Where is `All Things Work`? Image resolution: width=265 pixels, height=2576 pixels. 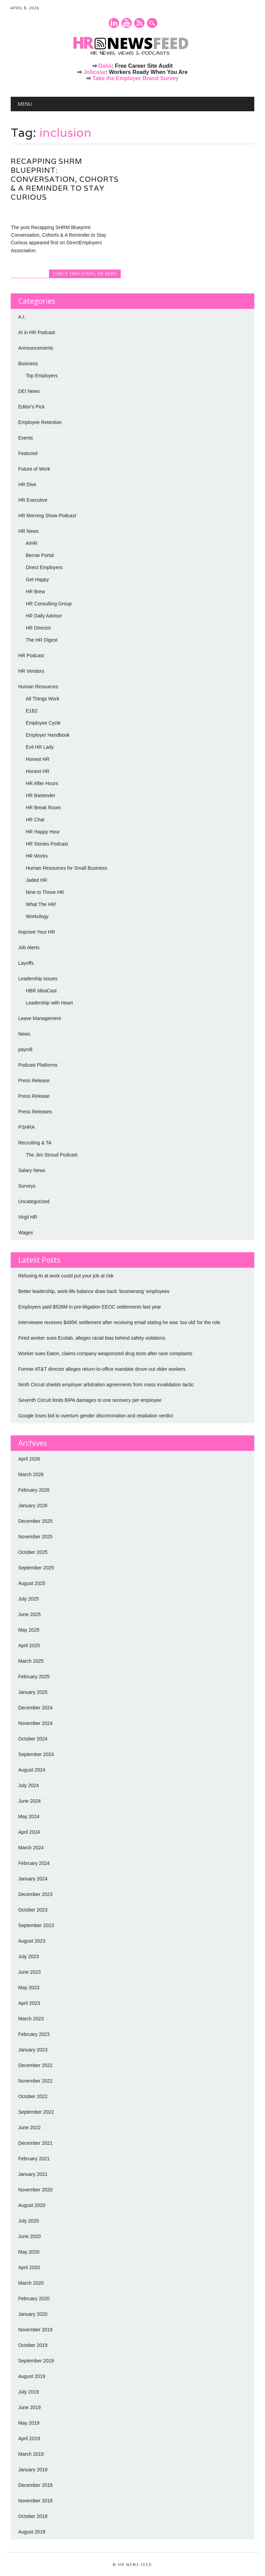
All Things Work is located at coordinates (43, 698).